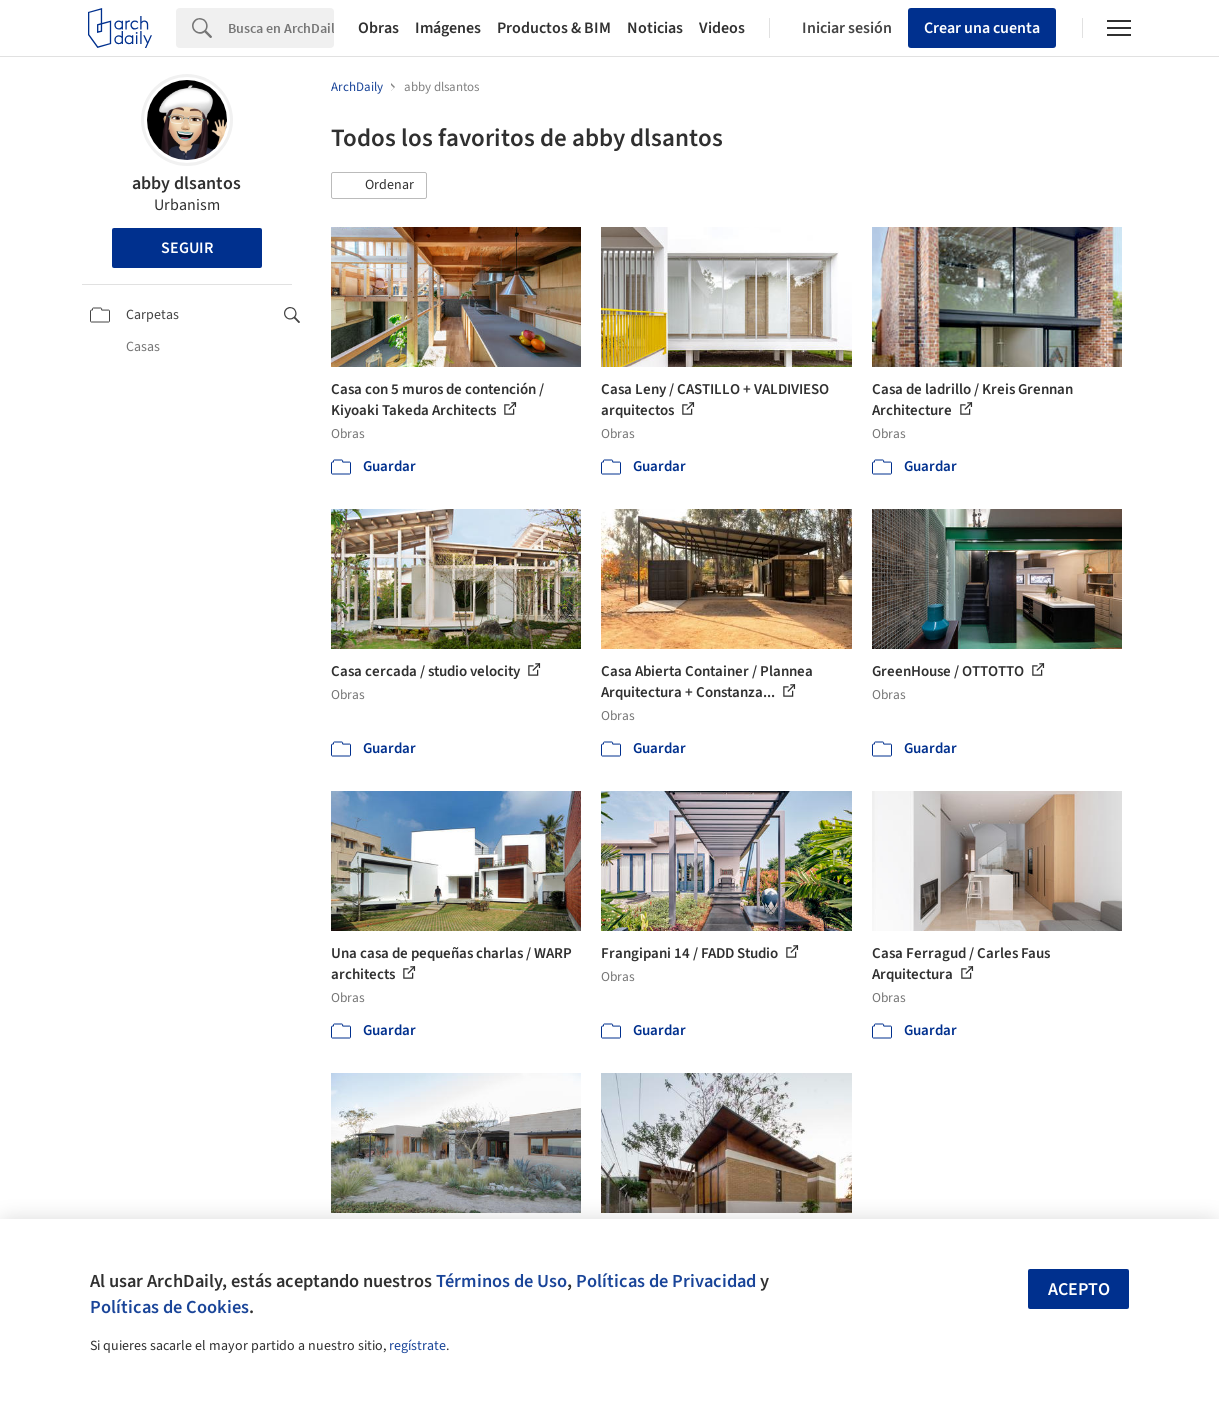 The width and height of the screenshot is (1219, 1403). I want to click on abby dlsantos, so click(186, 183).